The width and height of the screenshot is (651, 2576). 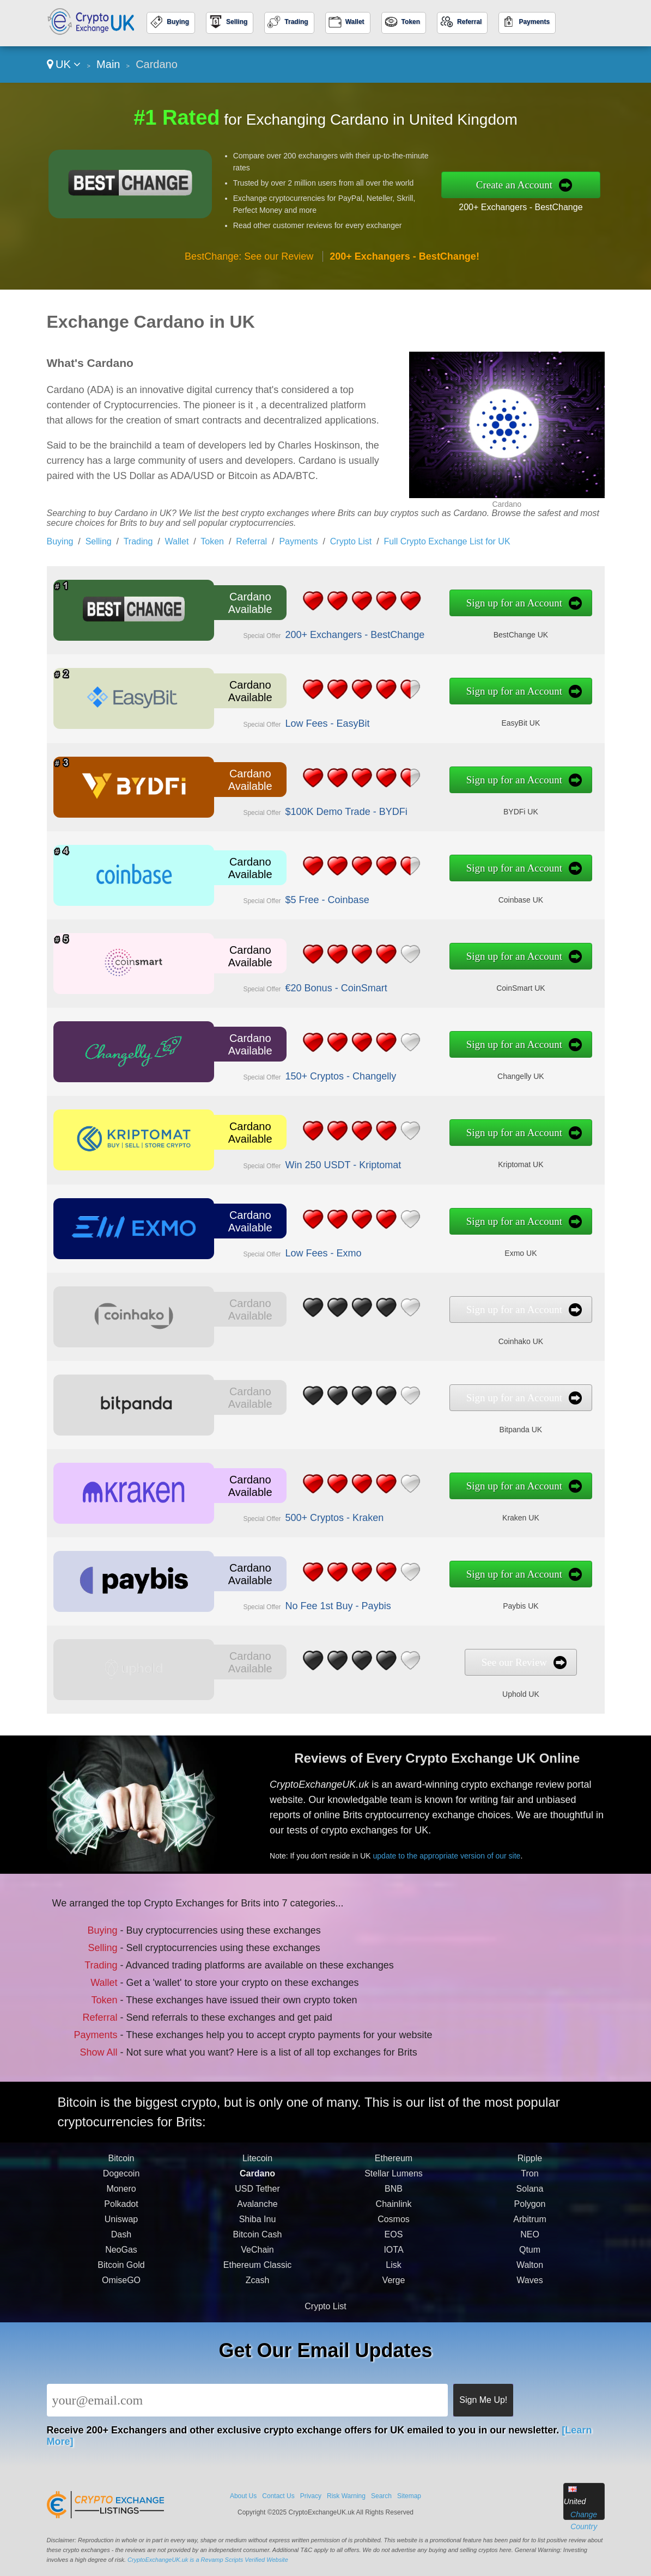 What do you see at coordinates (530, 2212) in the screenshot?
I see `Solana` at bounding box center [530, 2212].